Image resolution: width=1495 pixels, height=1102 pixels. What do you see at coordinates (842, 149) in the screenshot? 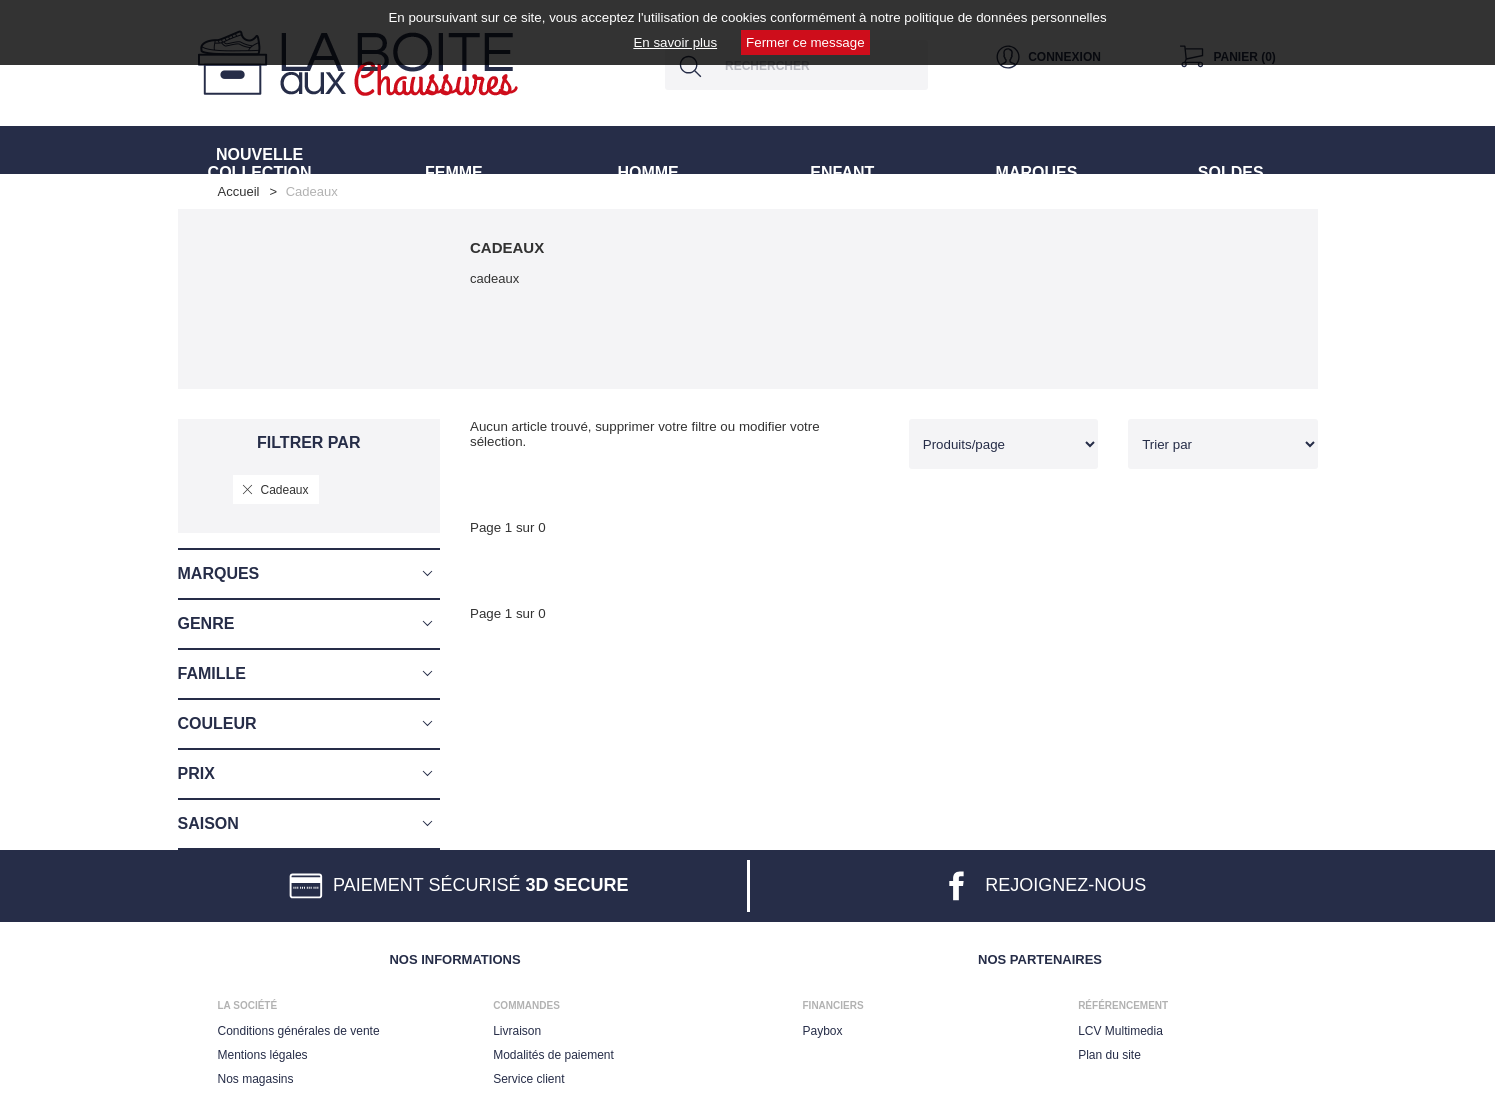
I see `ENFANT` at bounding box center [842, 149].